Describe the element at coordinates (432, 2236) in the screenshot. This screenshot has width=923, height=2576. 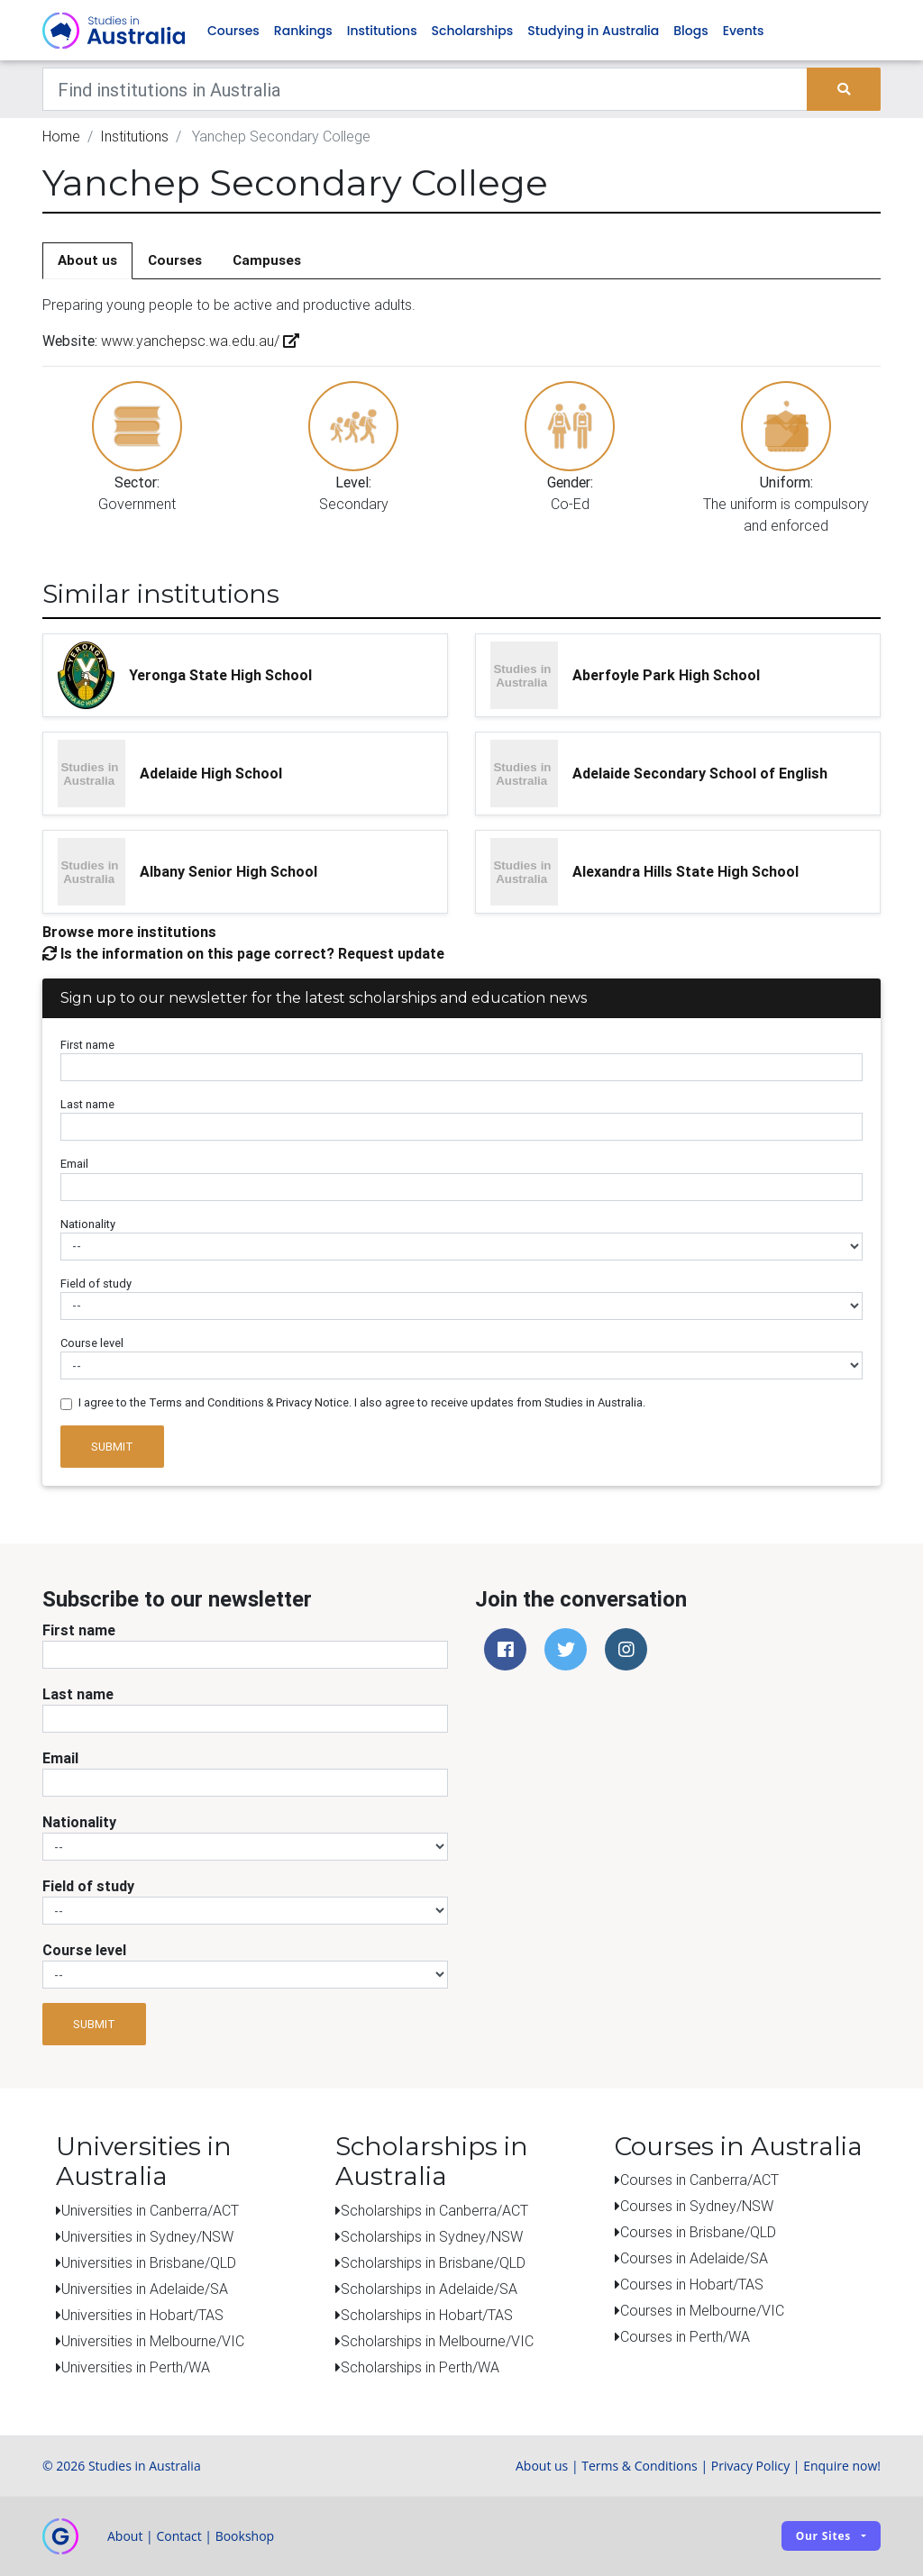
I see `Scholarships in Sydney/NSW` at that location.